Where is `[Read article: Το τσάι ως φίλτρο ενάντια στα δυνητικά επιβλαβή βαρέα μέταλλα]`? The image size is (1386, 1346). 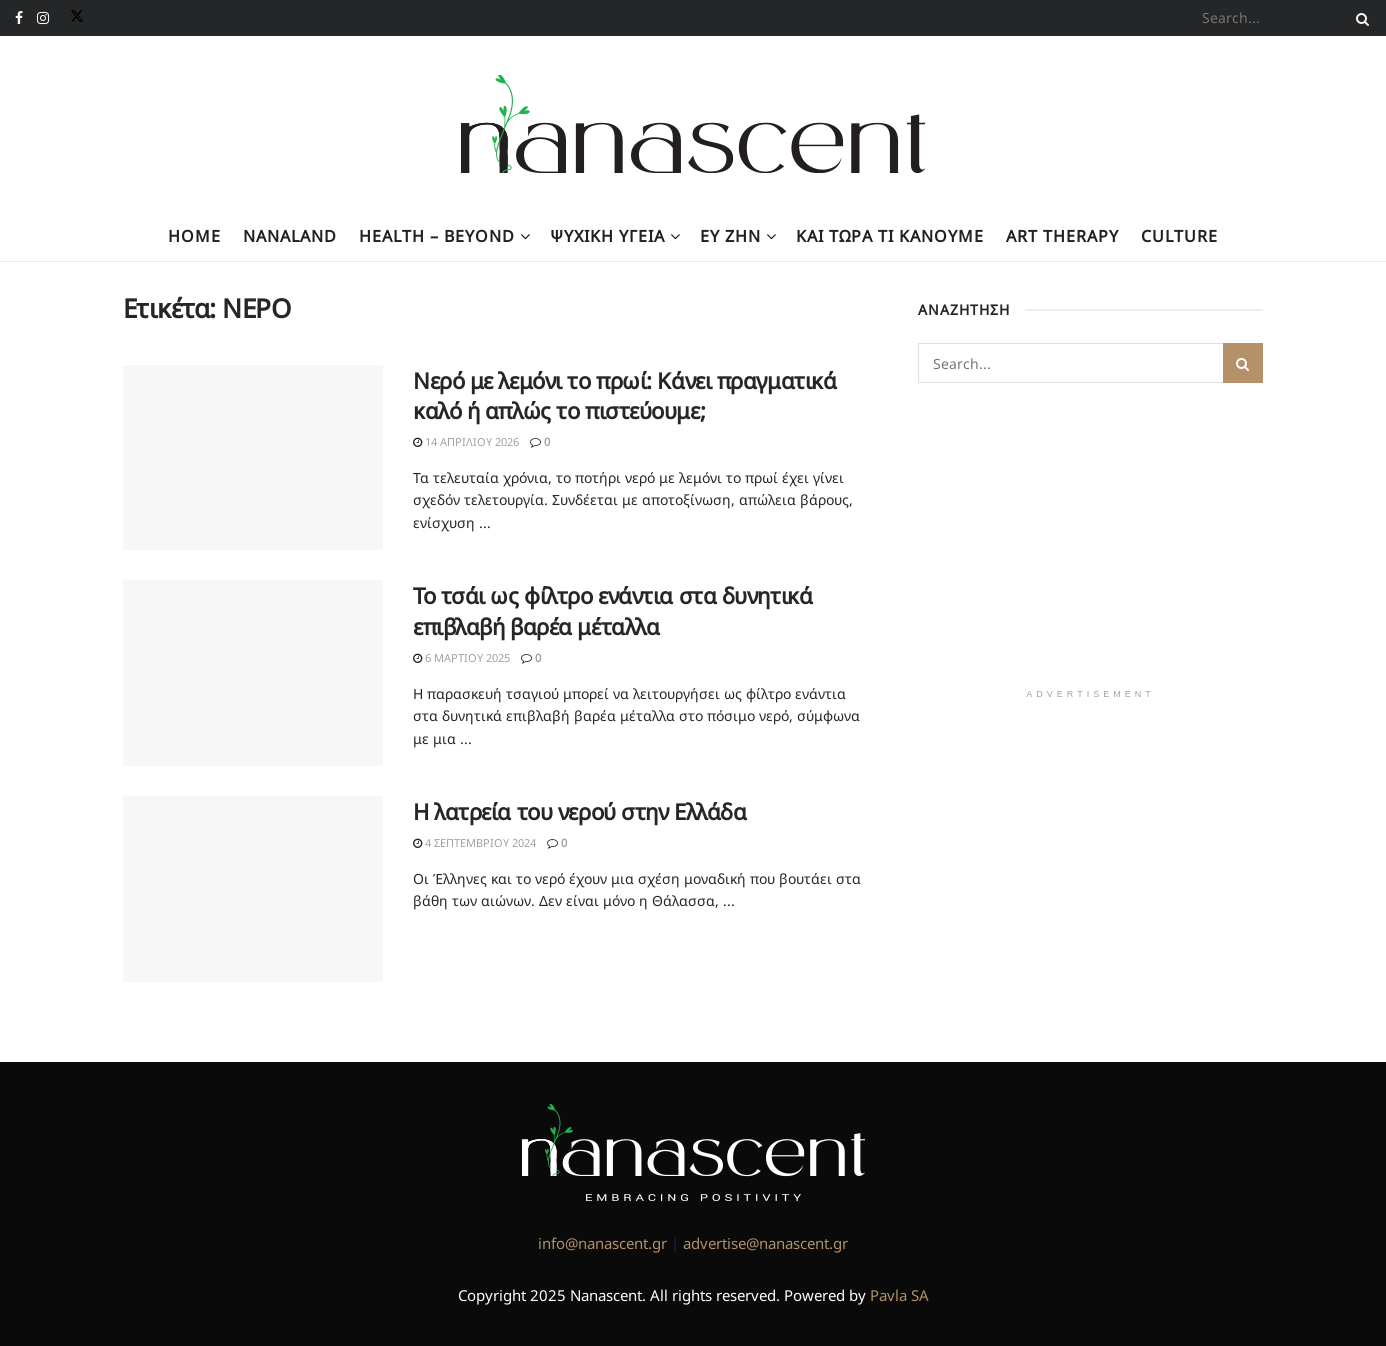 [Read article: Το τσάι ως φίλτρο ενάντια στα δυνητικά επιβλαβή βαρέα μέταλλα] is located at coordinates (253, 673).